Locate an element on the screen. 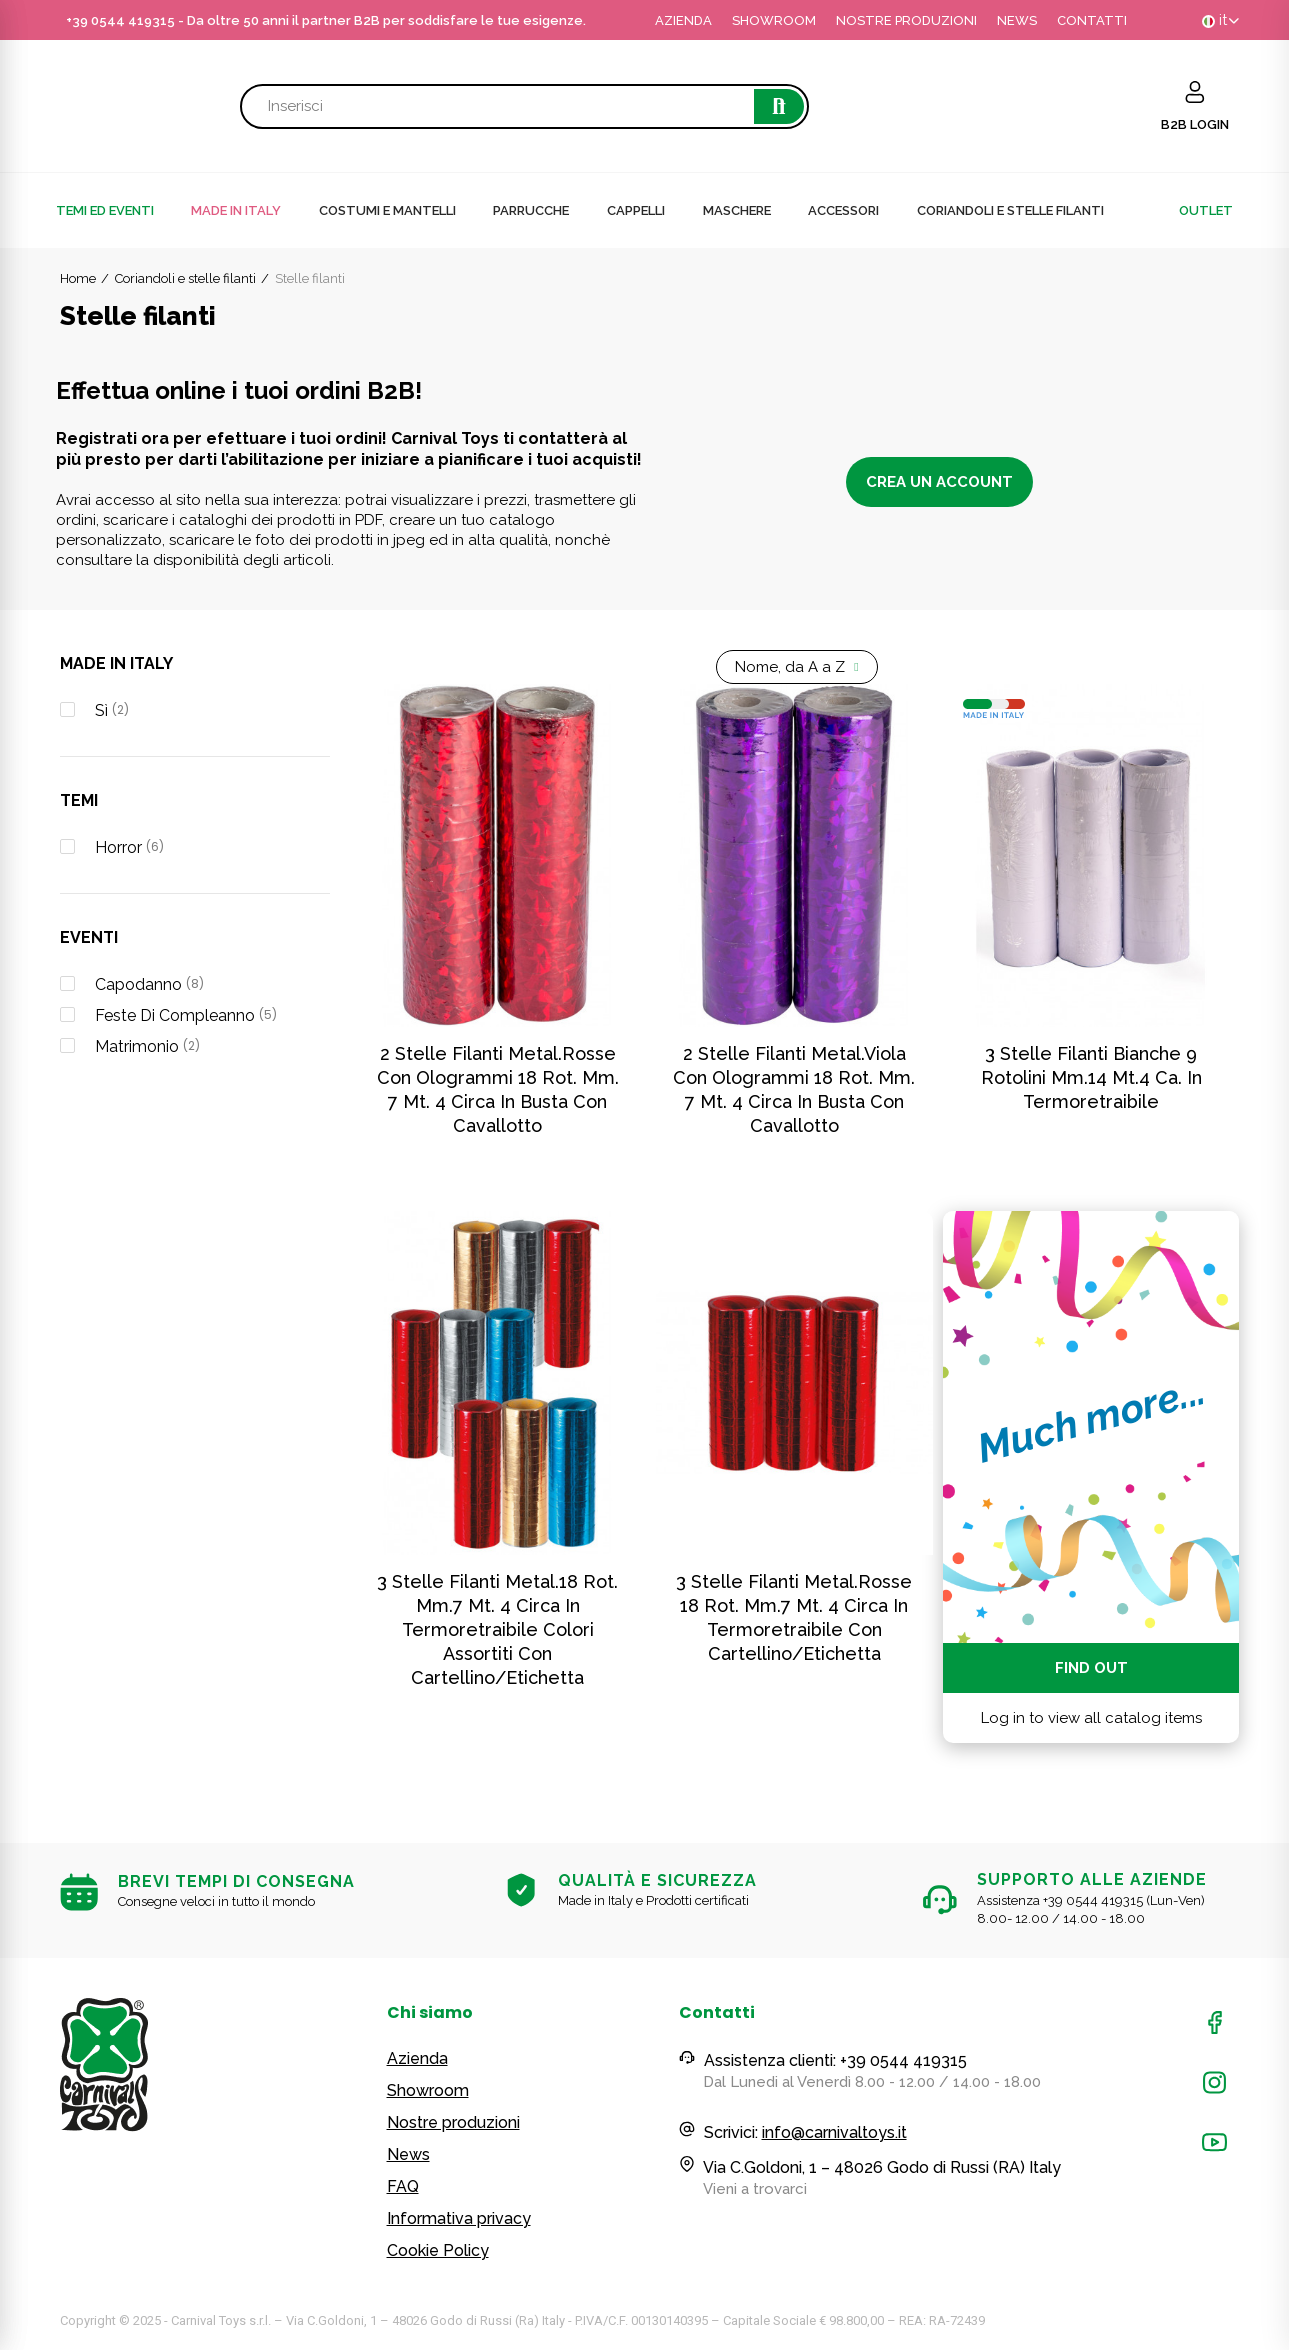 The image size is (1289, 2350). B2B LOGIN is located at coordinates (1195, 124).